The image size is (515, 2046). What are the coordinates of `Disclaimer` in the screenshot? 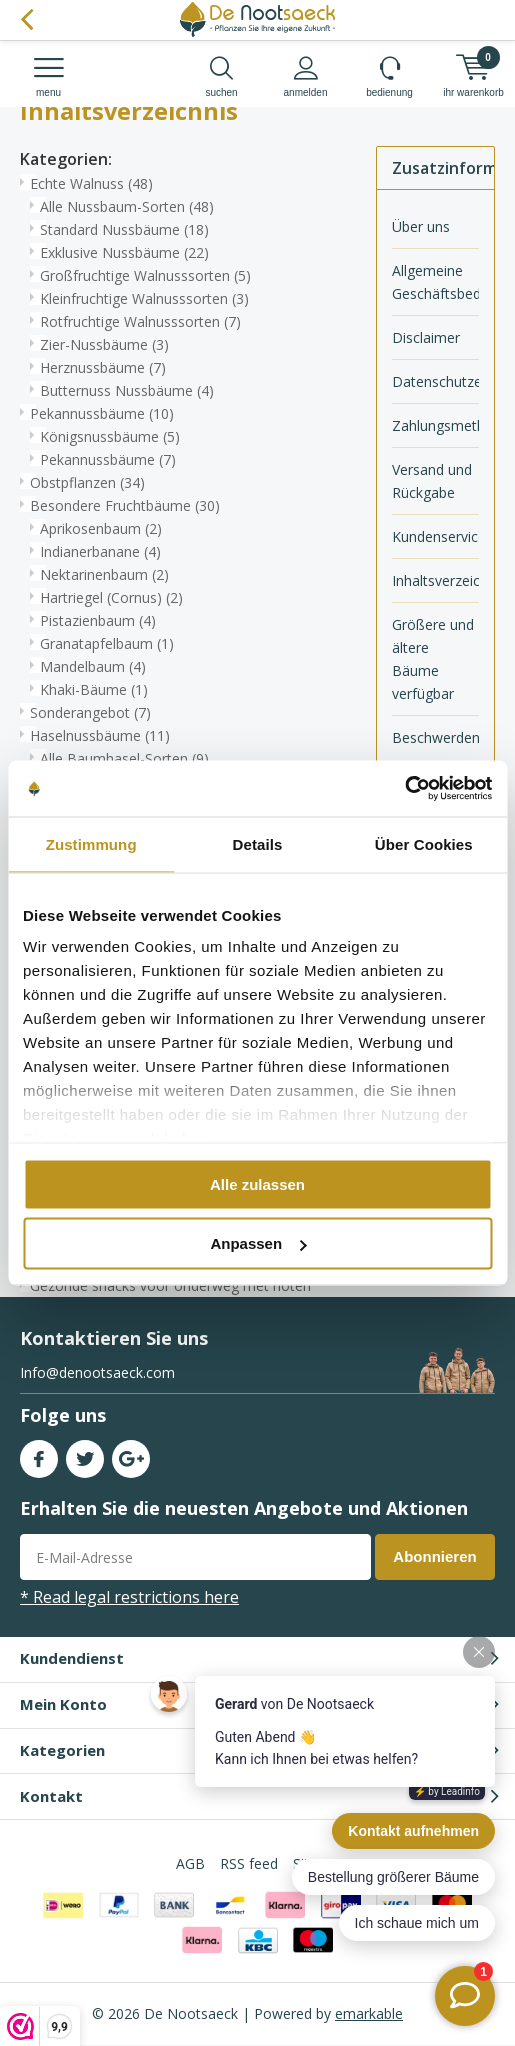 It's located at (426, 337).